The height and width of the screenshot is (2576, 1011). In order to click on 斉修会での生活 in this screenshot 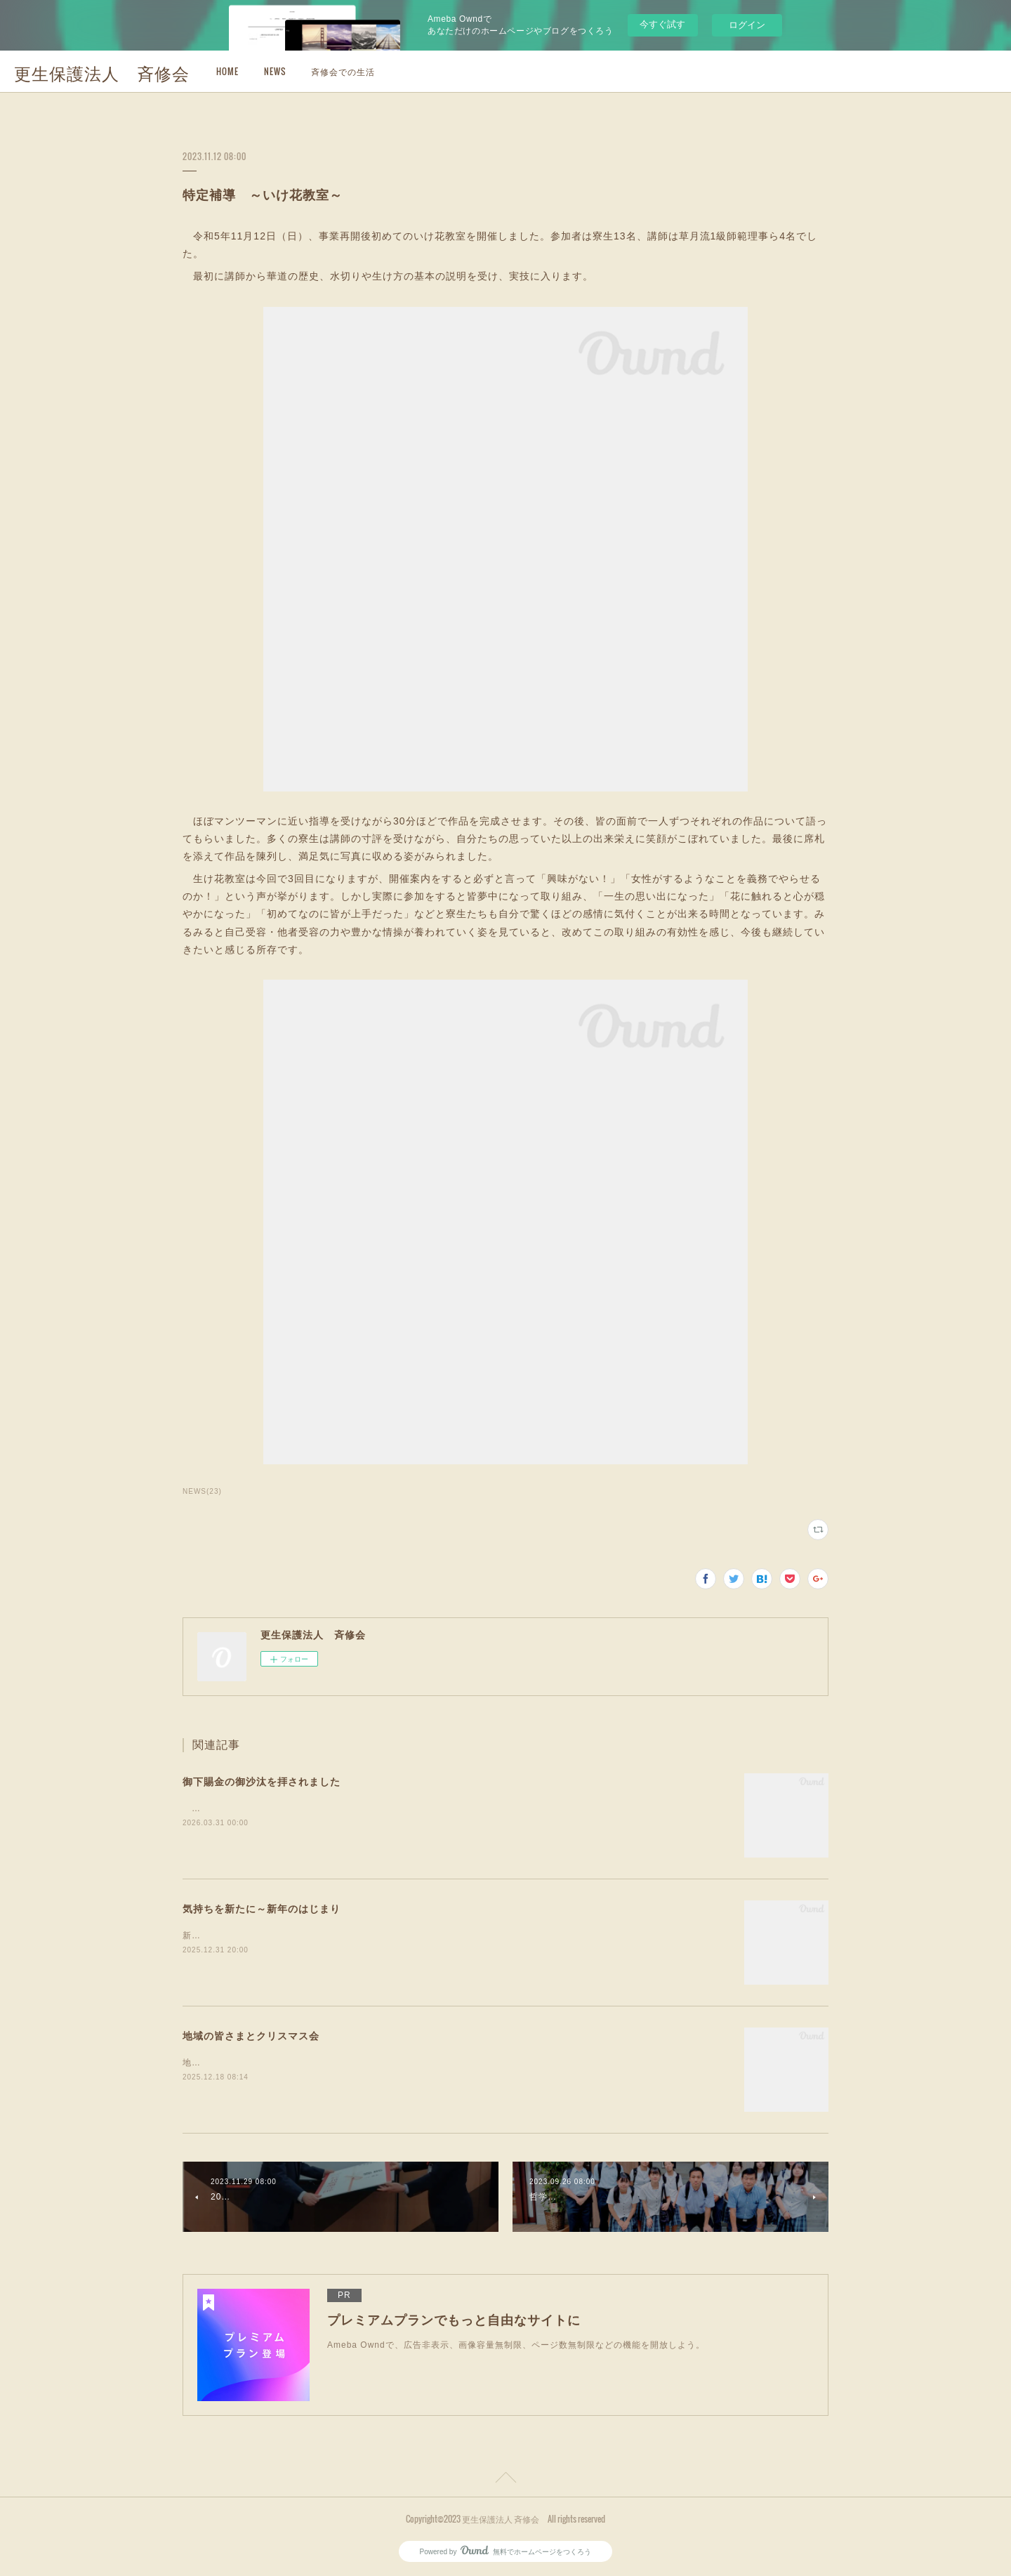, I will do `click(343, 71)`.